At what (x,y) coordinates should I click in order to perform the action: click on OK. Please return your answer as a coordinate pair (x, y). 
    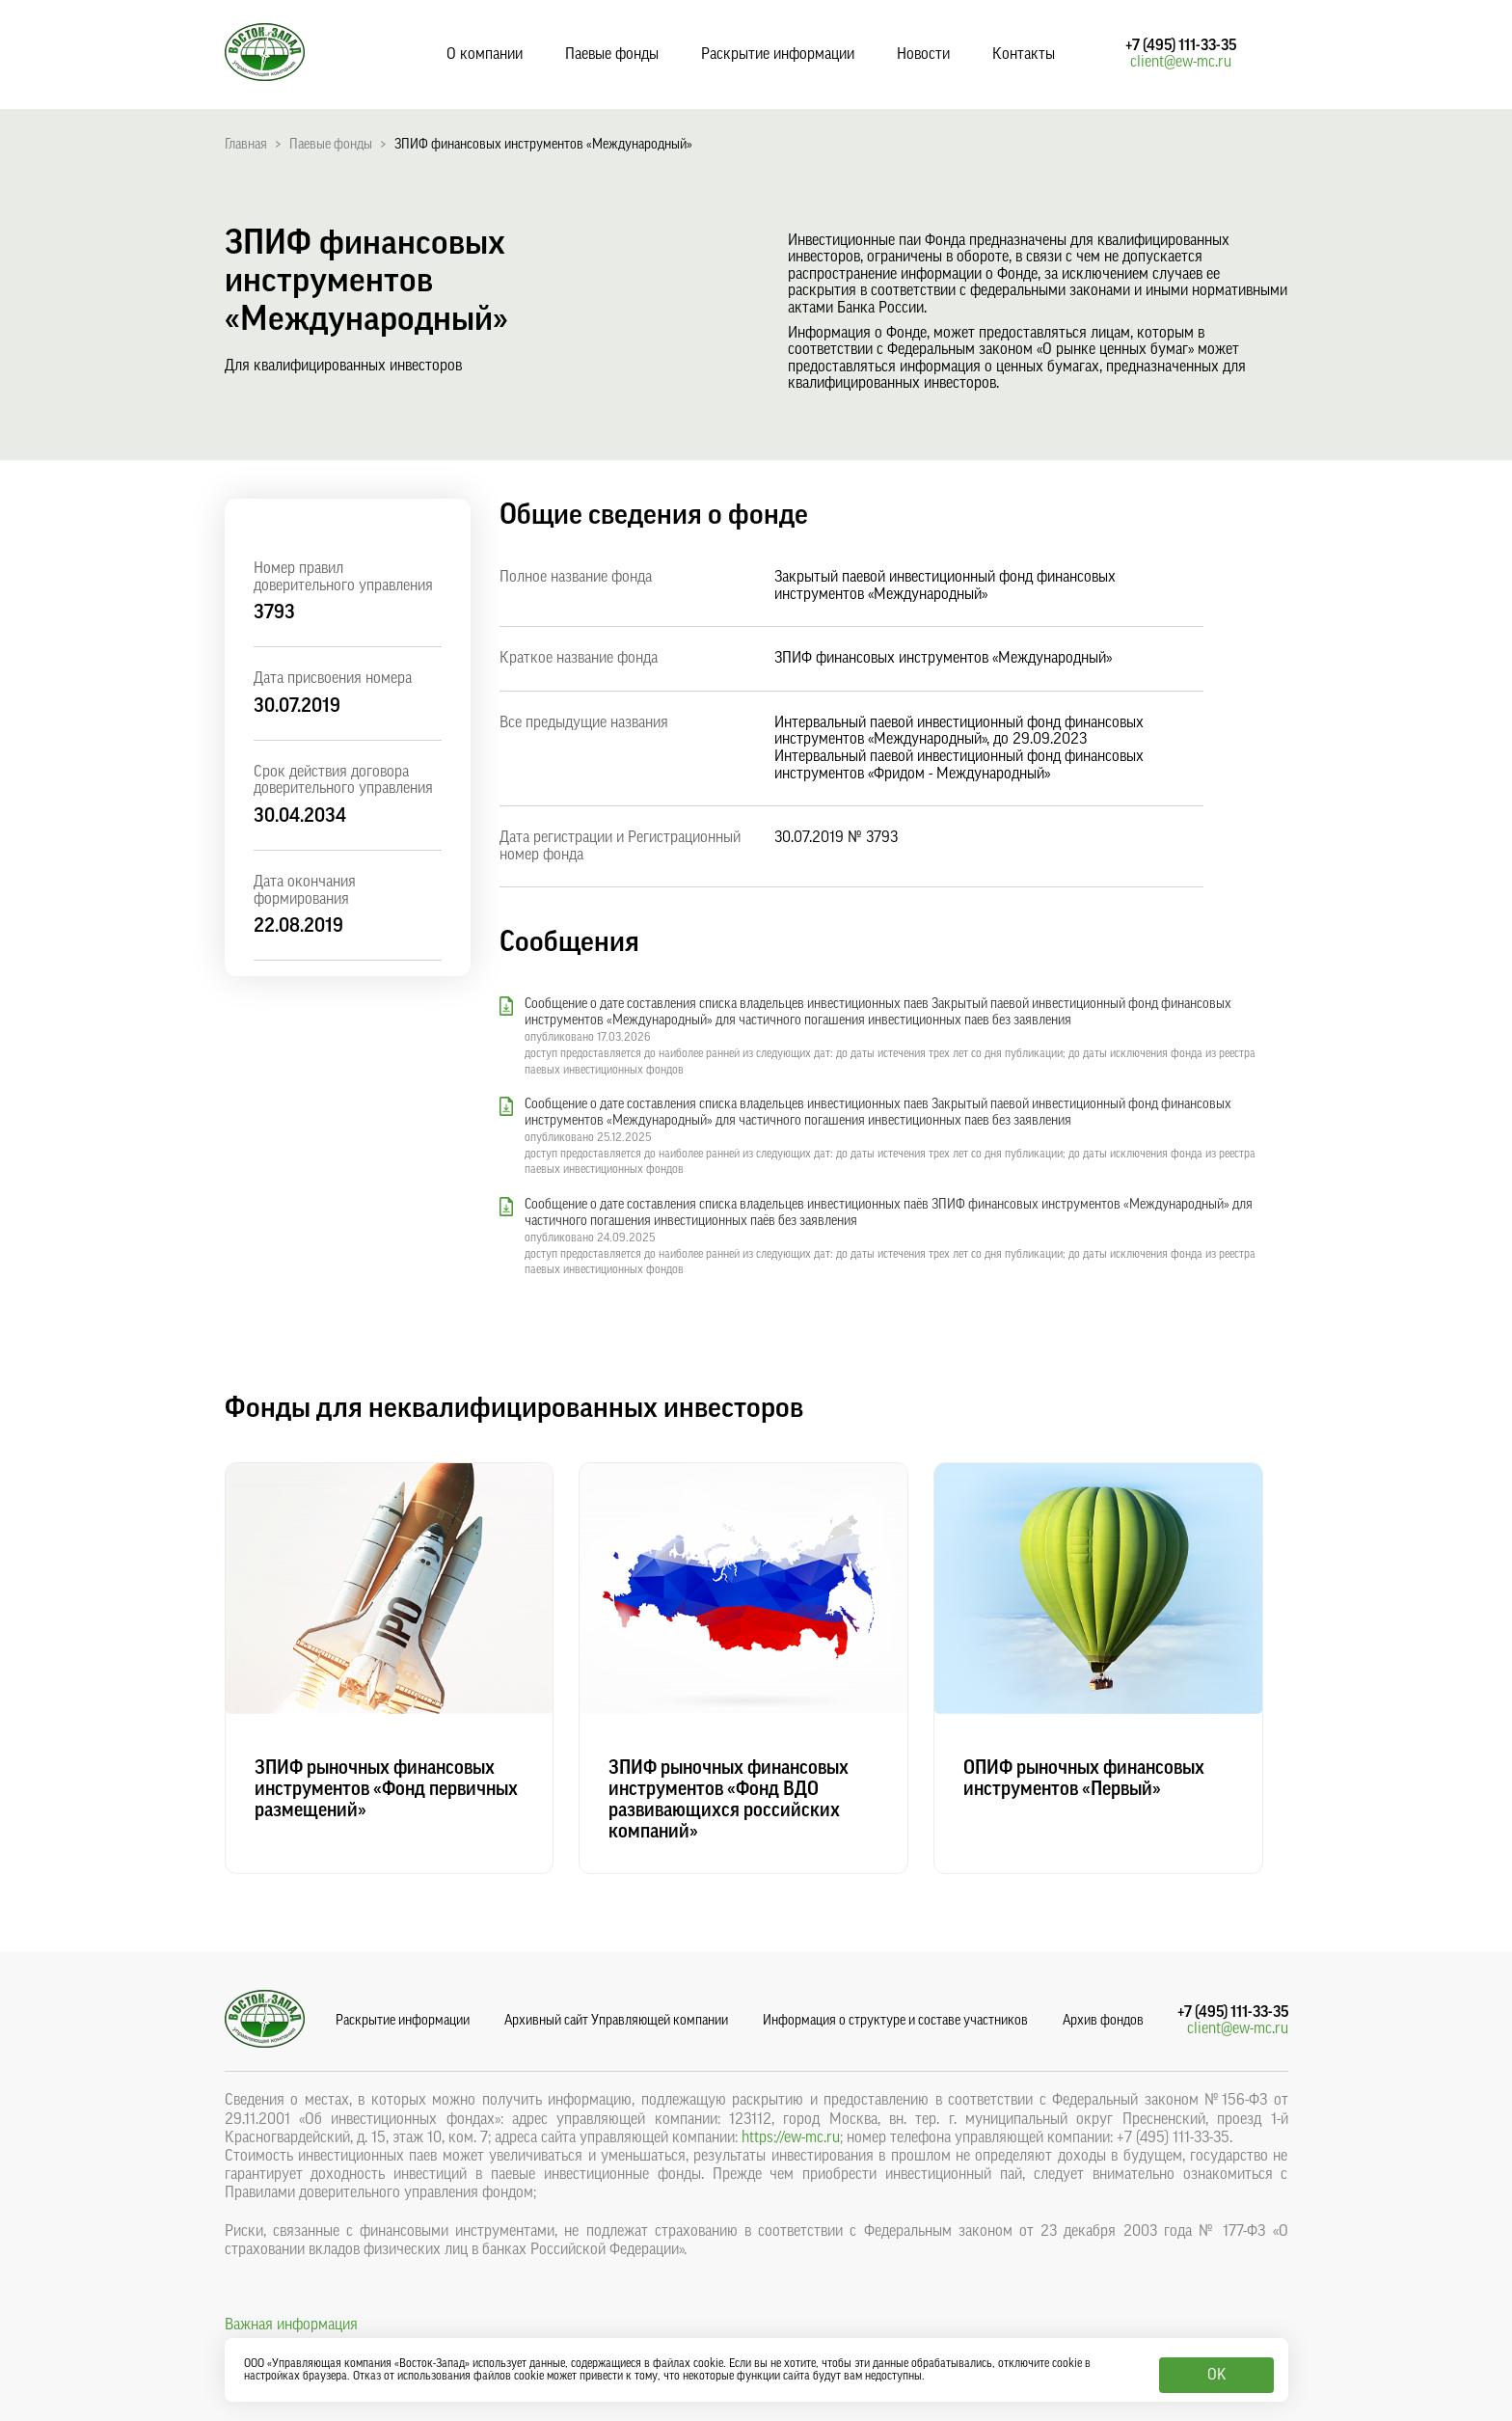
    Looking at the image, I should click on (1216, 2374).